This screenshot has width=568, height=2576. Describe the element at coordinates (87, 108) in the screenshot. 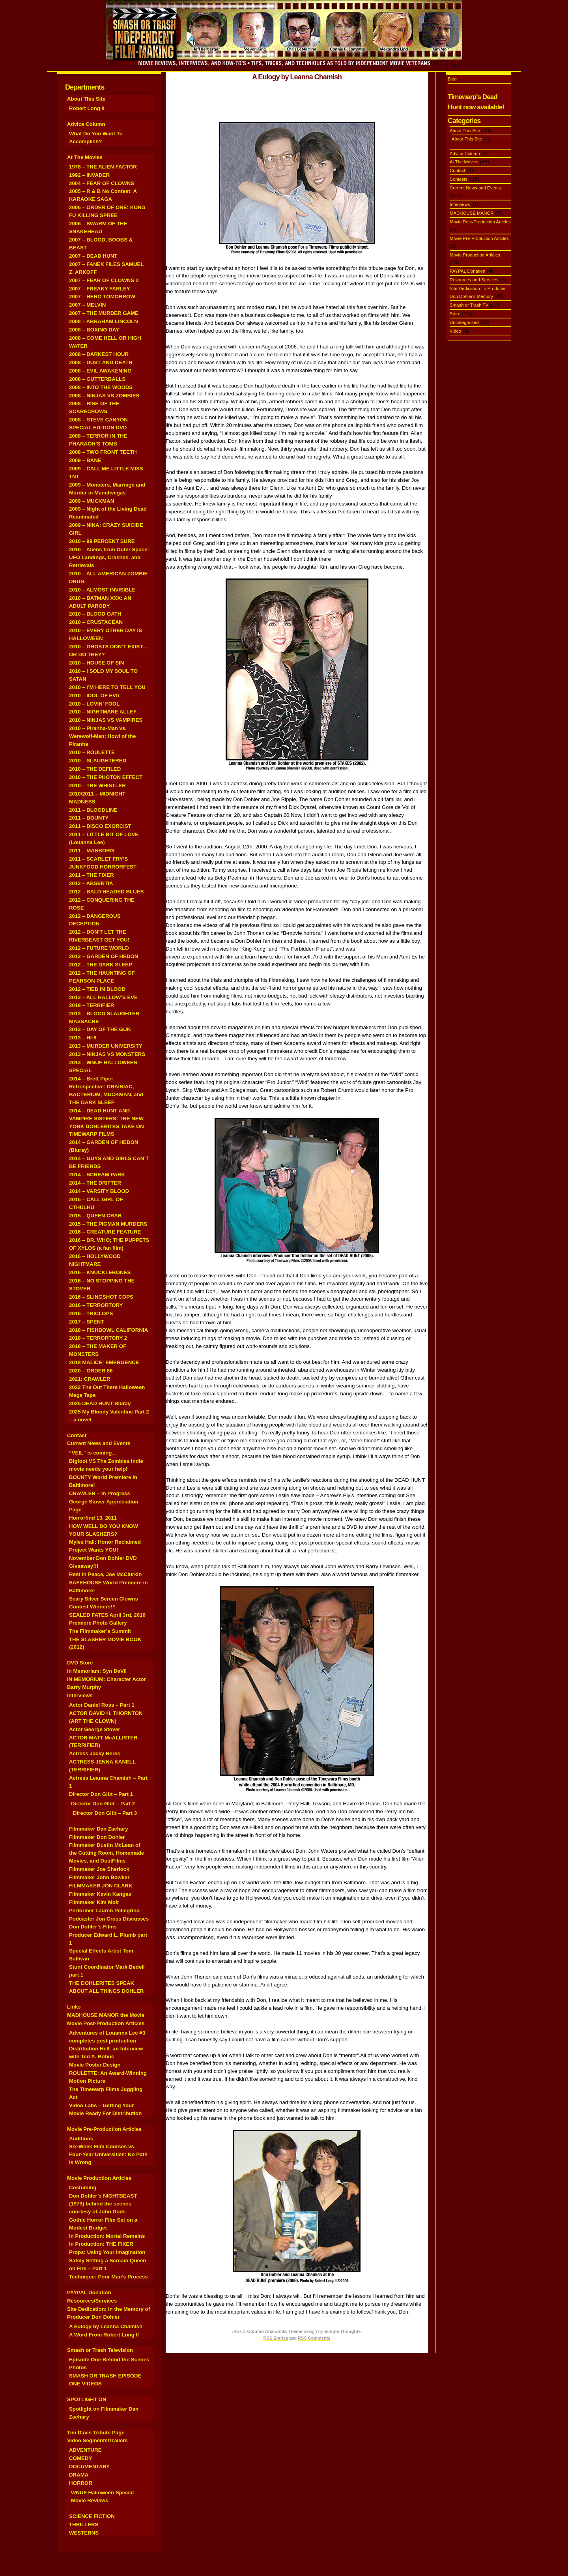

I see `Robert Long II` at that location.